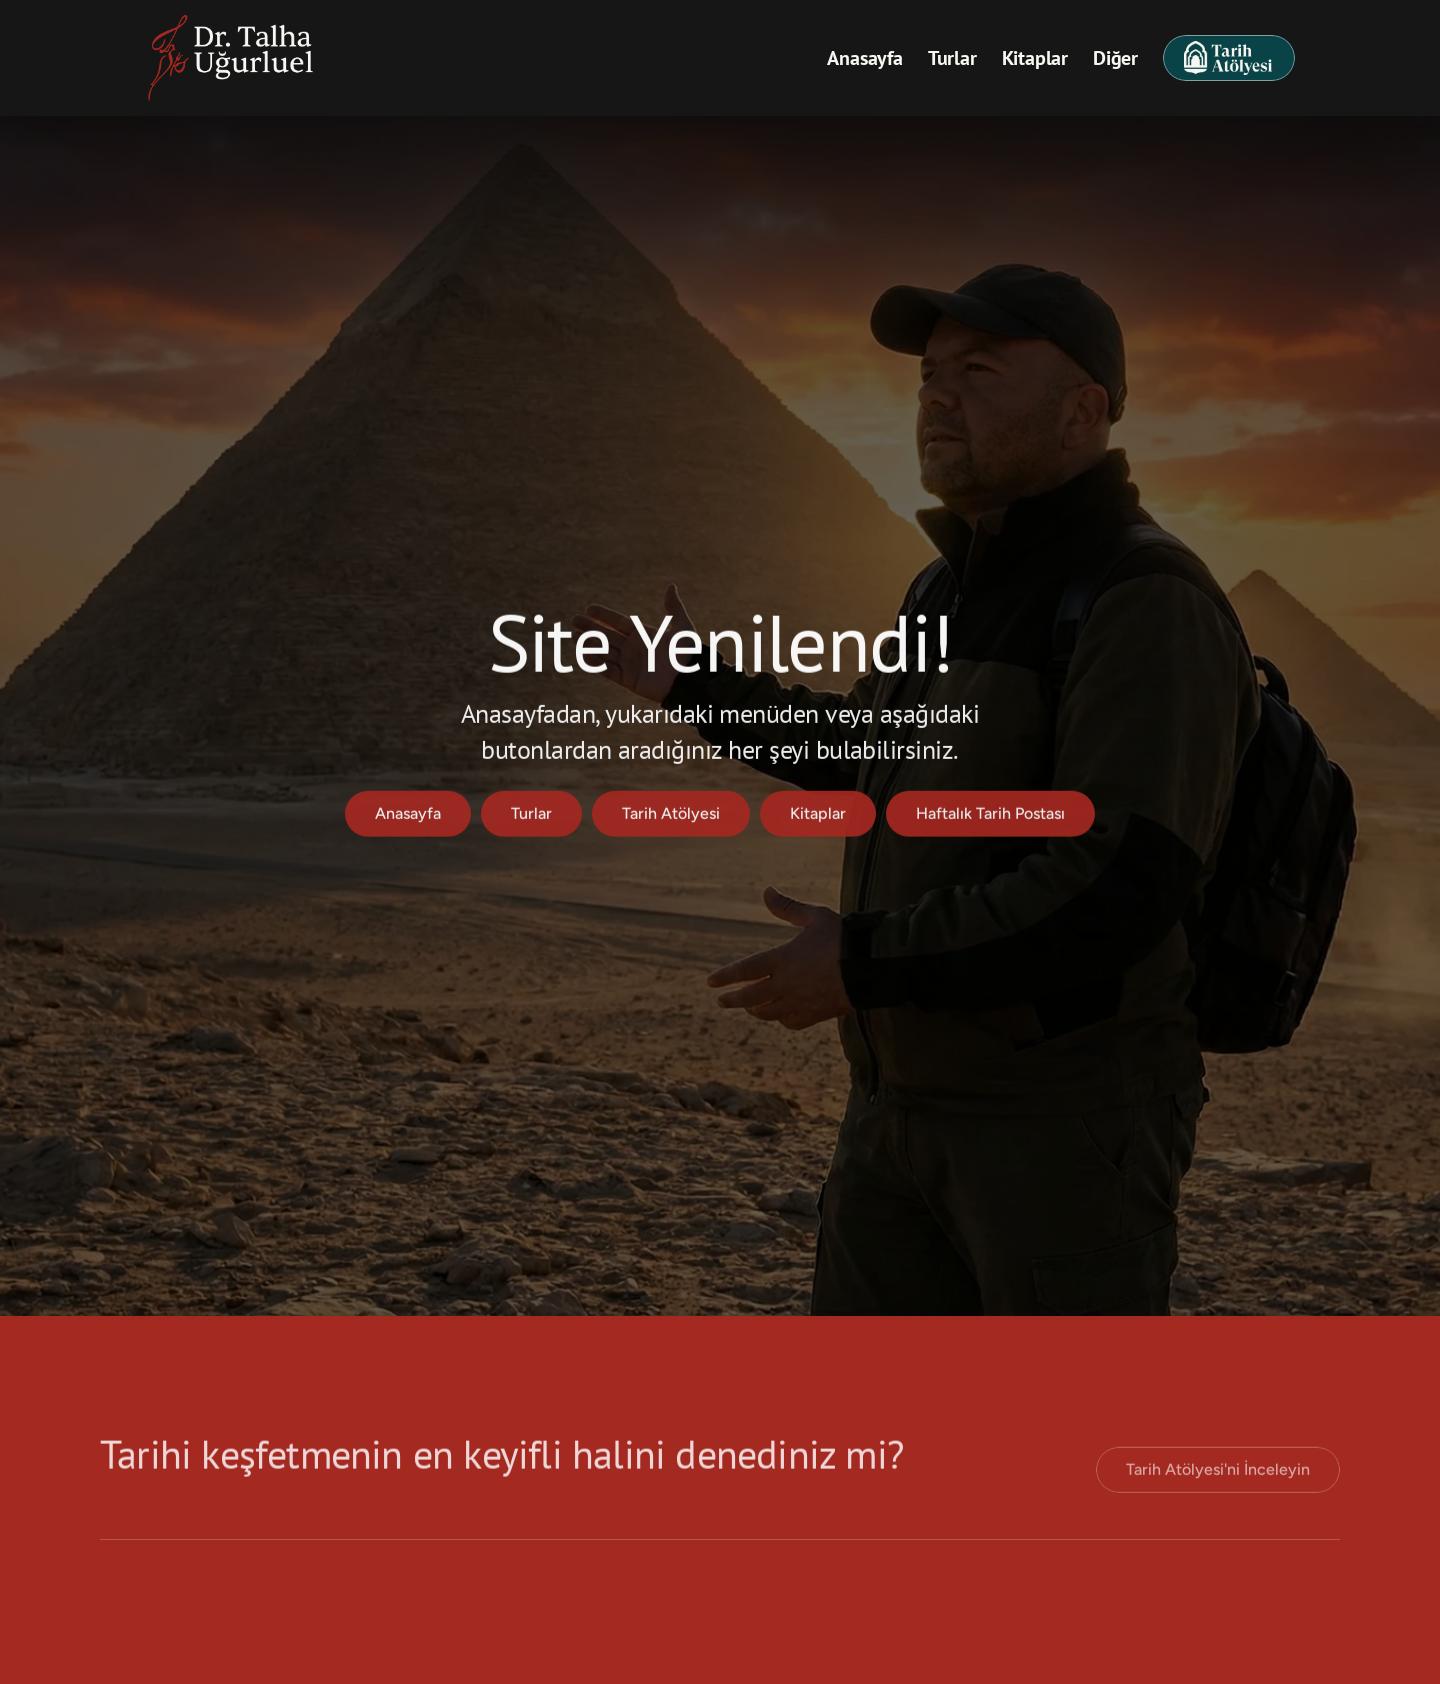 This screenshot has height=1684, width=1440. I want to click on Anasayfa, so click(864, 58).